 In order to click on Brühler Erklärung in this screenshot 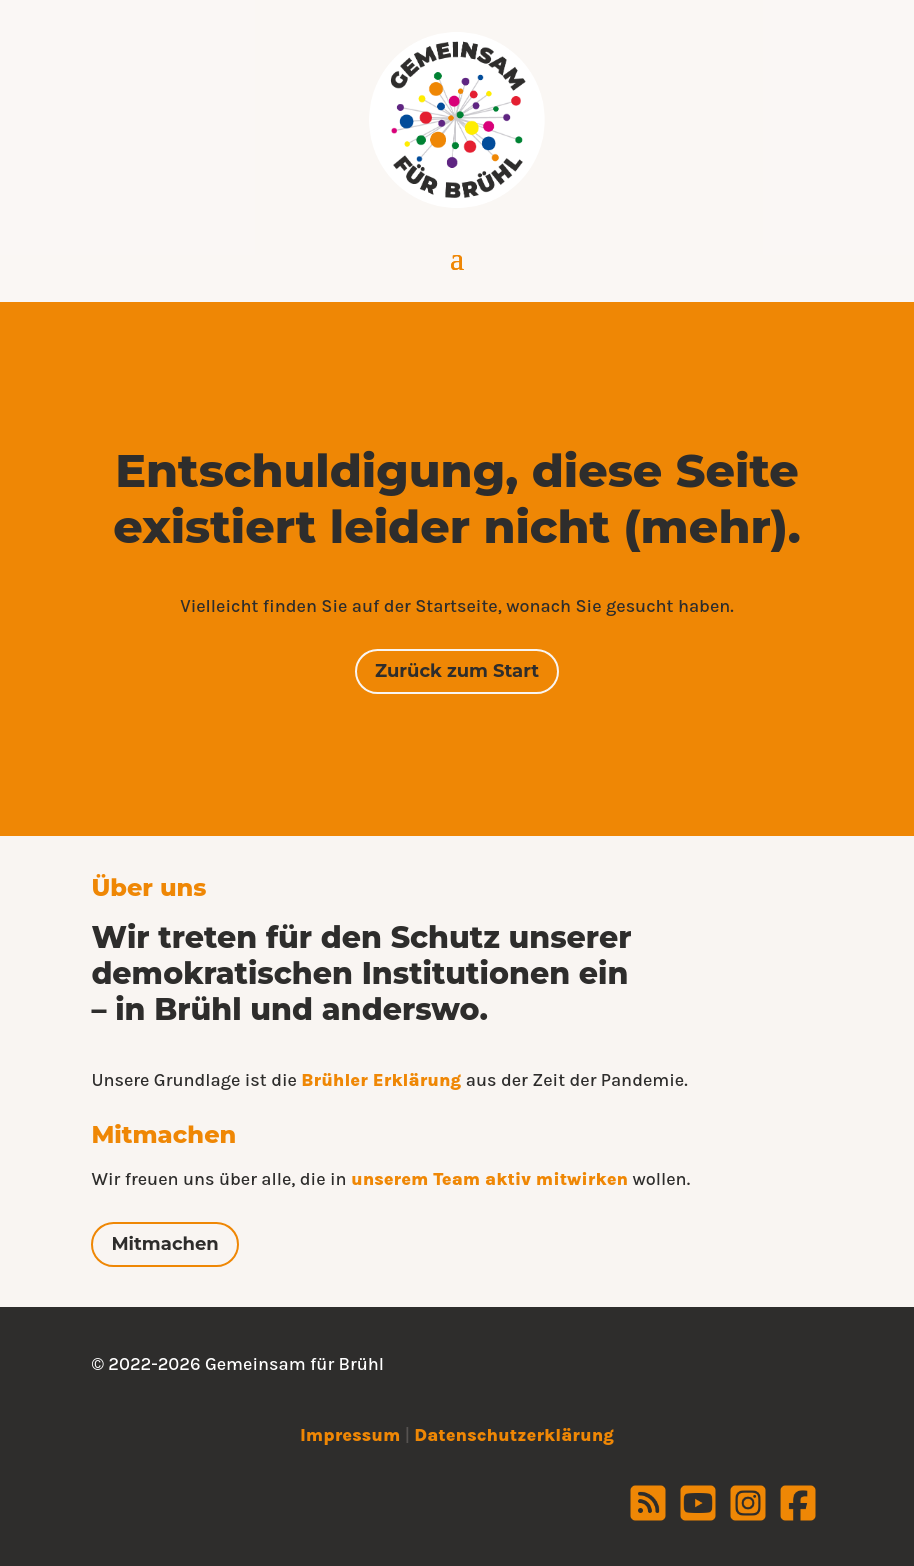, I will do `click(381, 1080)`.